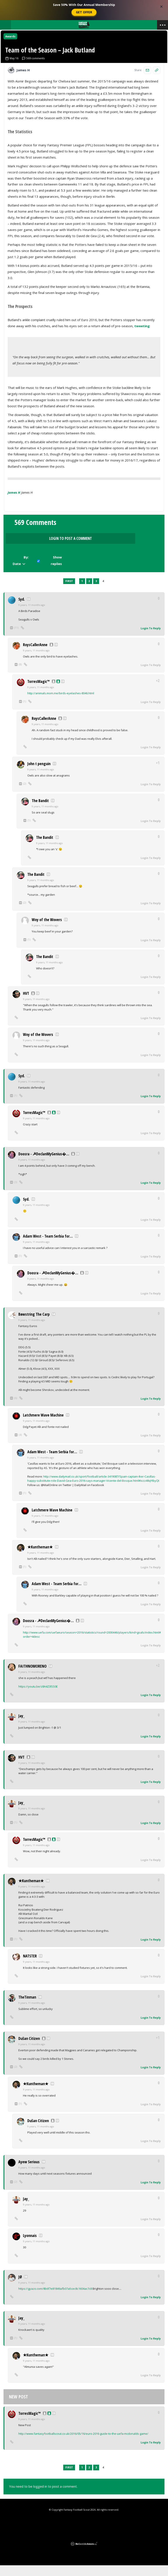 Image resolution: width=168 pixels, height=2576 pixels. I want to click on The Bandit, so click(40, 811).